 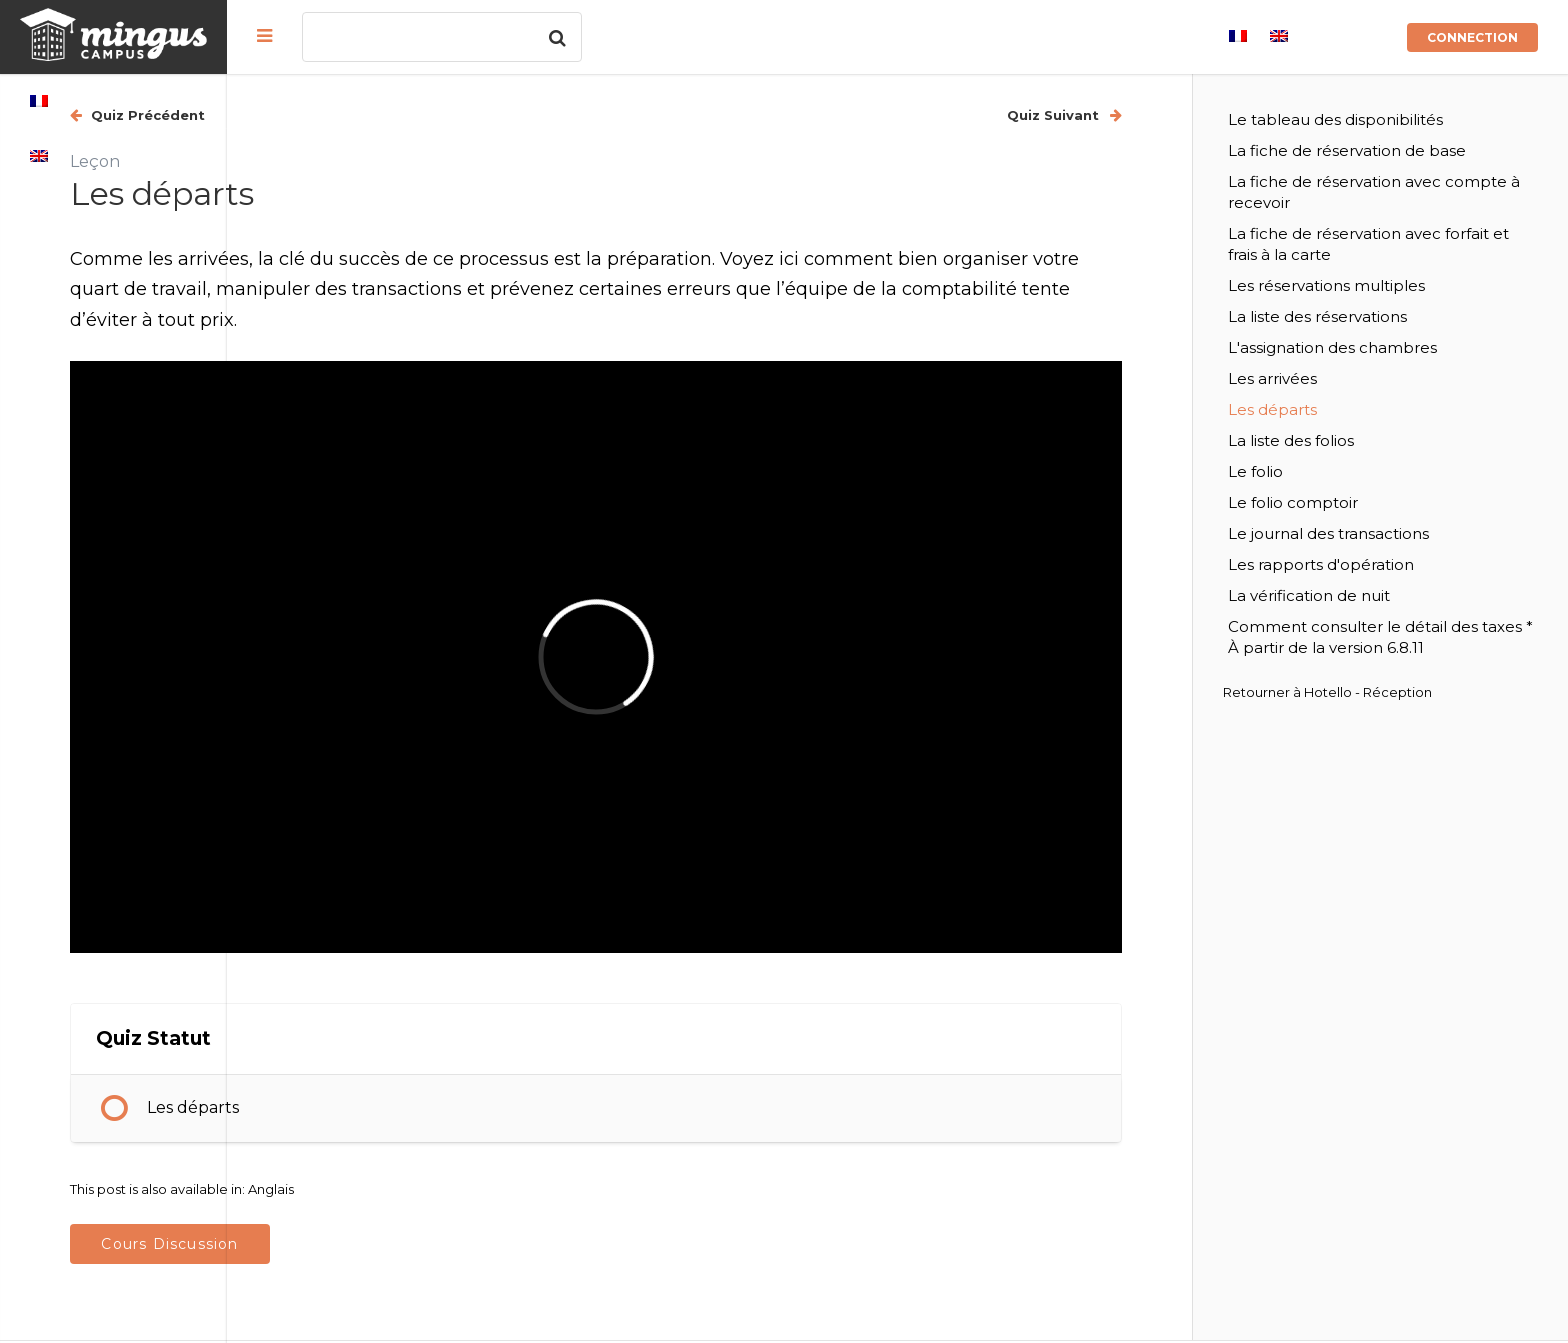 I want to click on Les réservations multiples, so click(x=1380, y=285).